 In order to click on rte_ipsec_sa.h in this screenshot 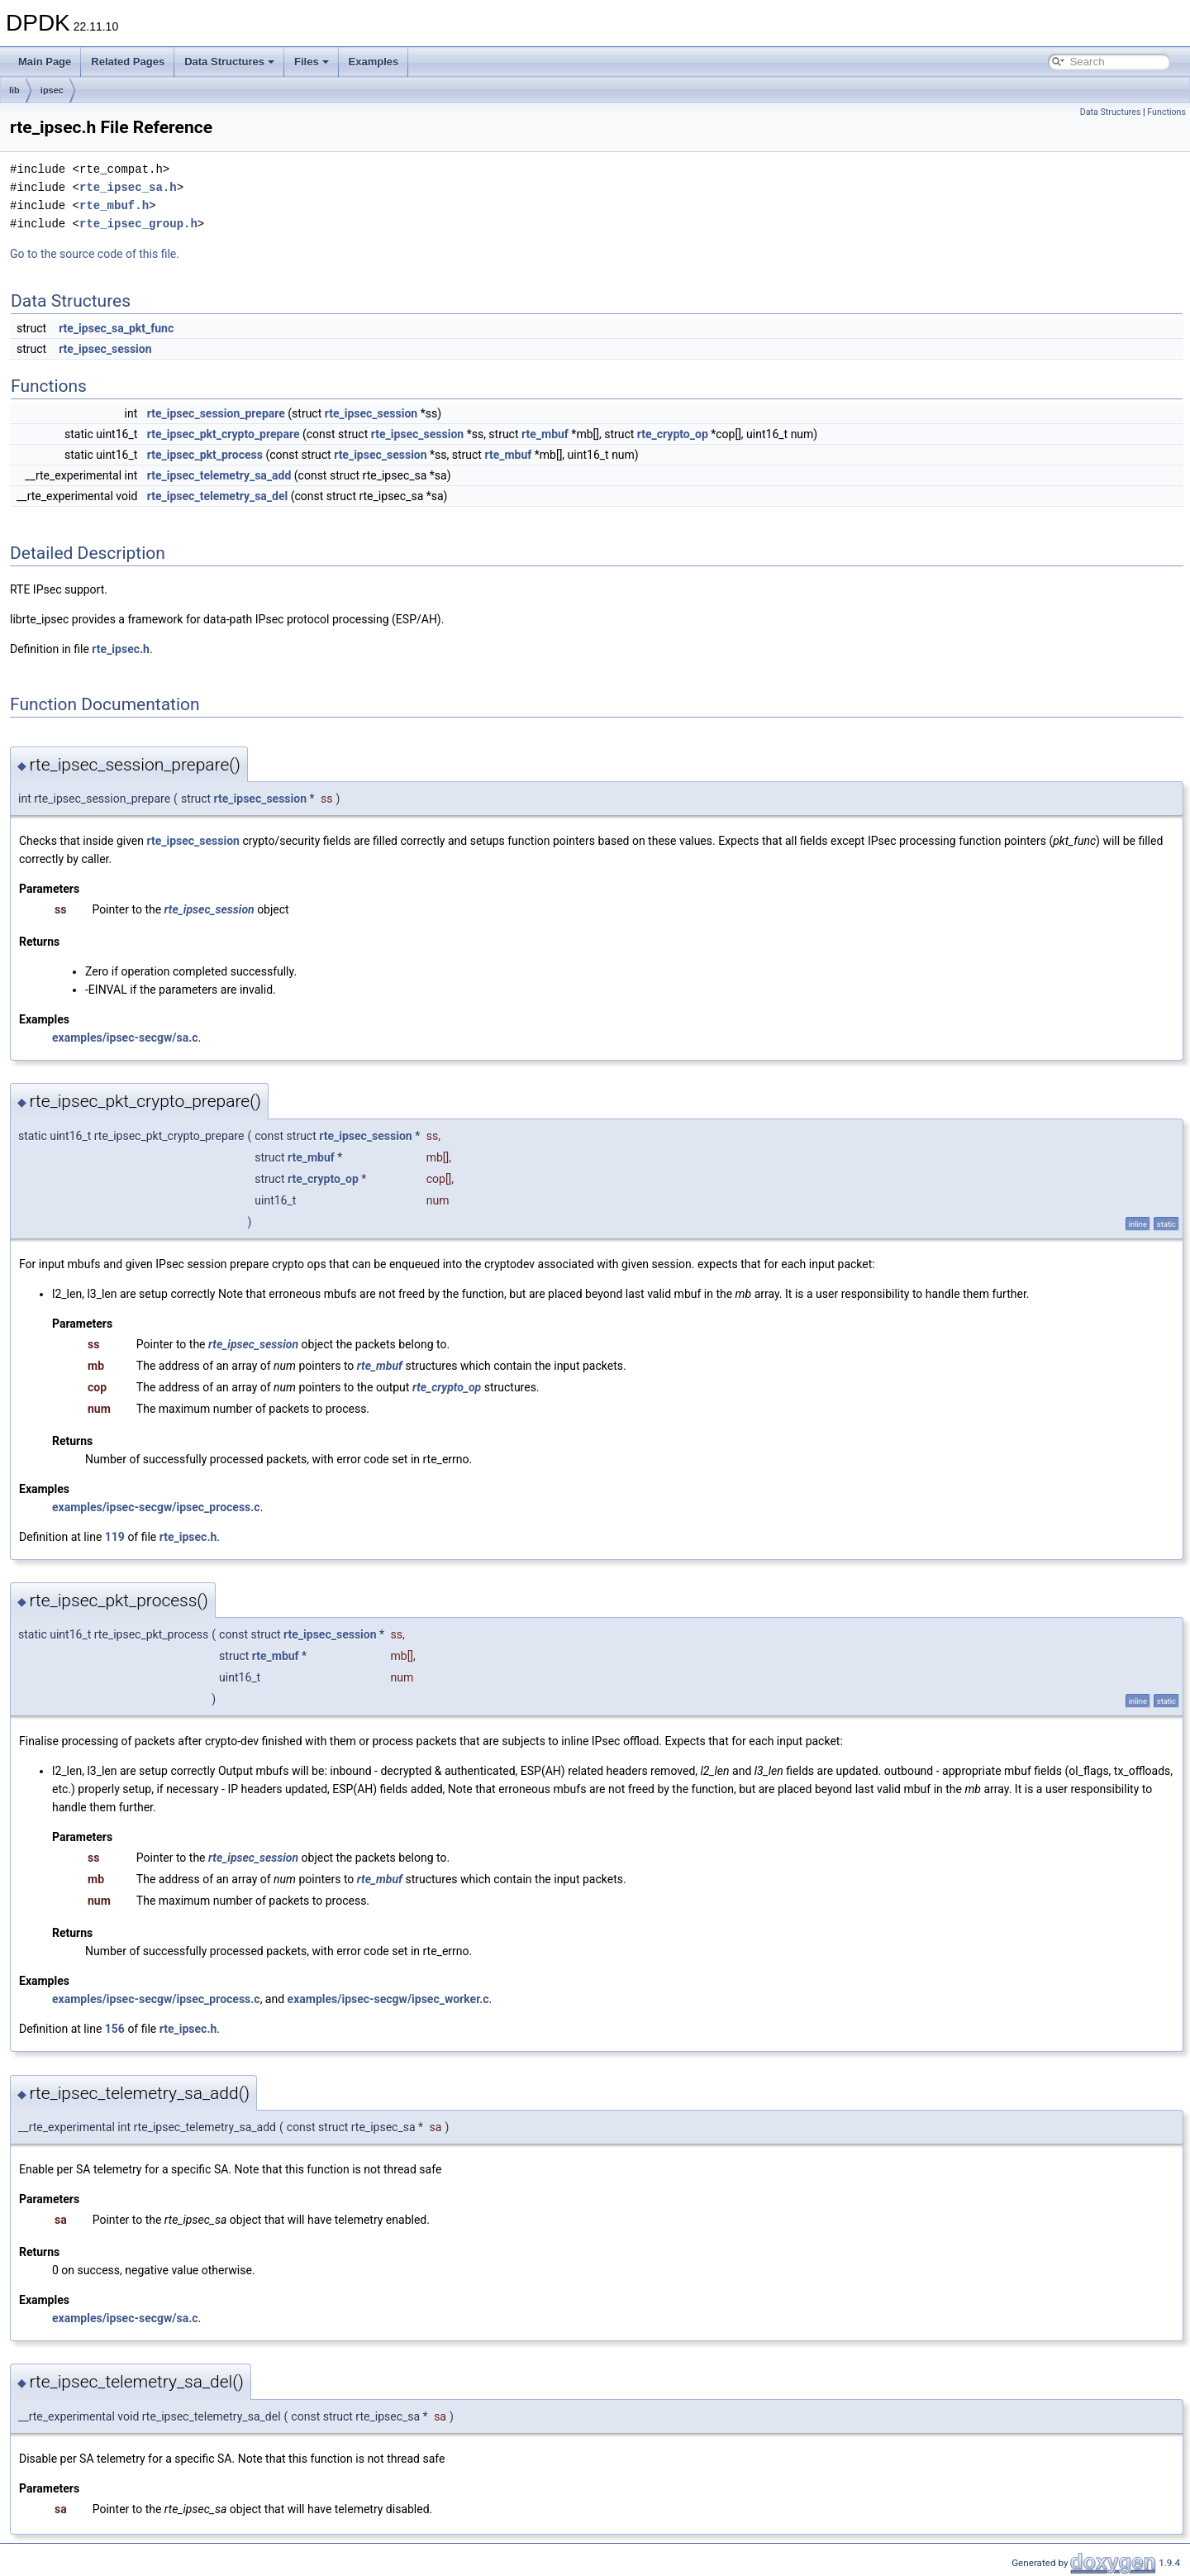, I will do `click(128, 187)`.